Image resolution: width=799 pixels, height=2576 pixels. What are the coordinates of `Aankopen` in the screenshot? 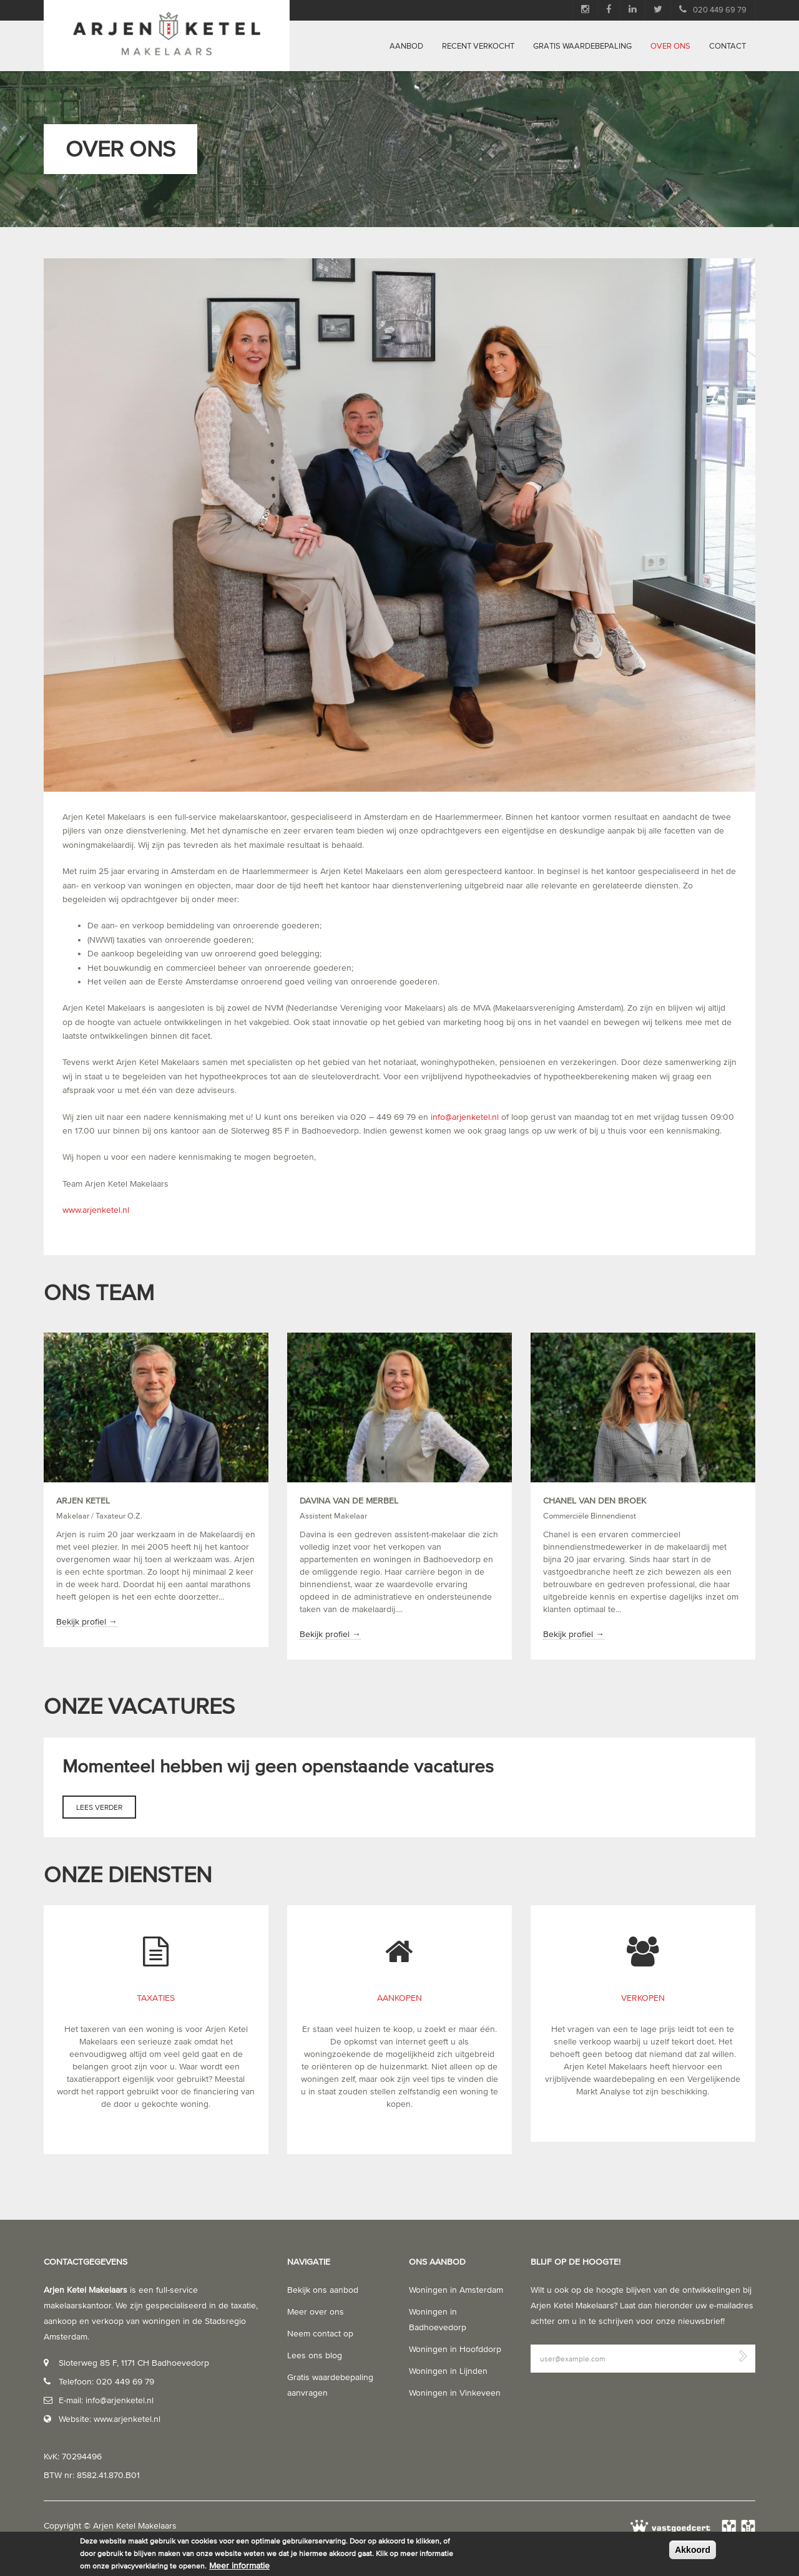 It's located at (399, 1998).